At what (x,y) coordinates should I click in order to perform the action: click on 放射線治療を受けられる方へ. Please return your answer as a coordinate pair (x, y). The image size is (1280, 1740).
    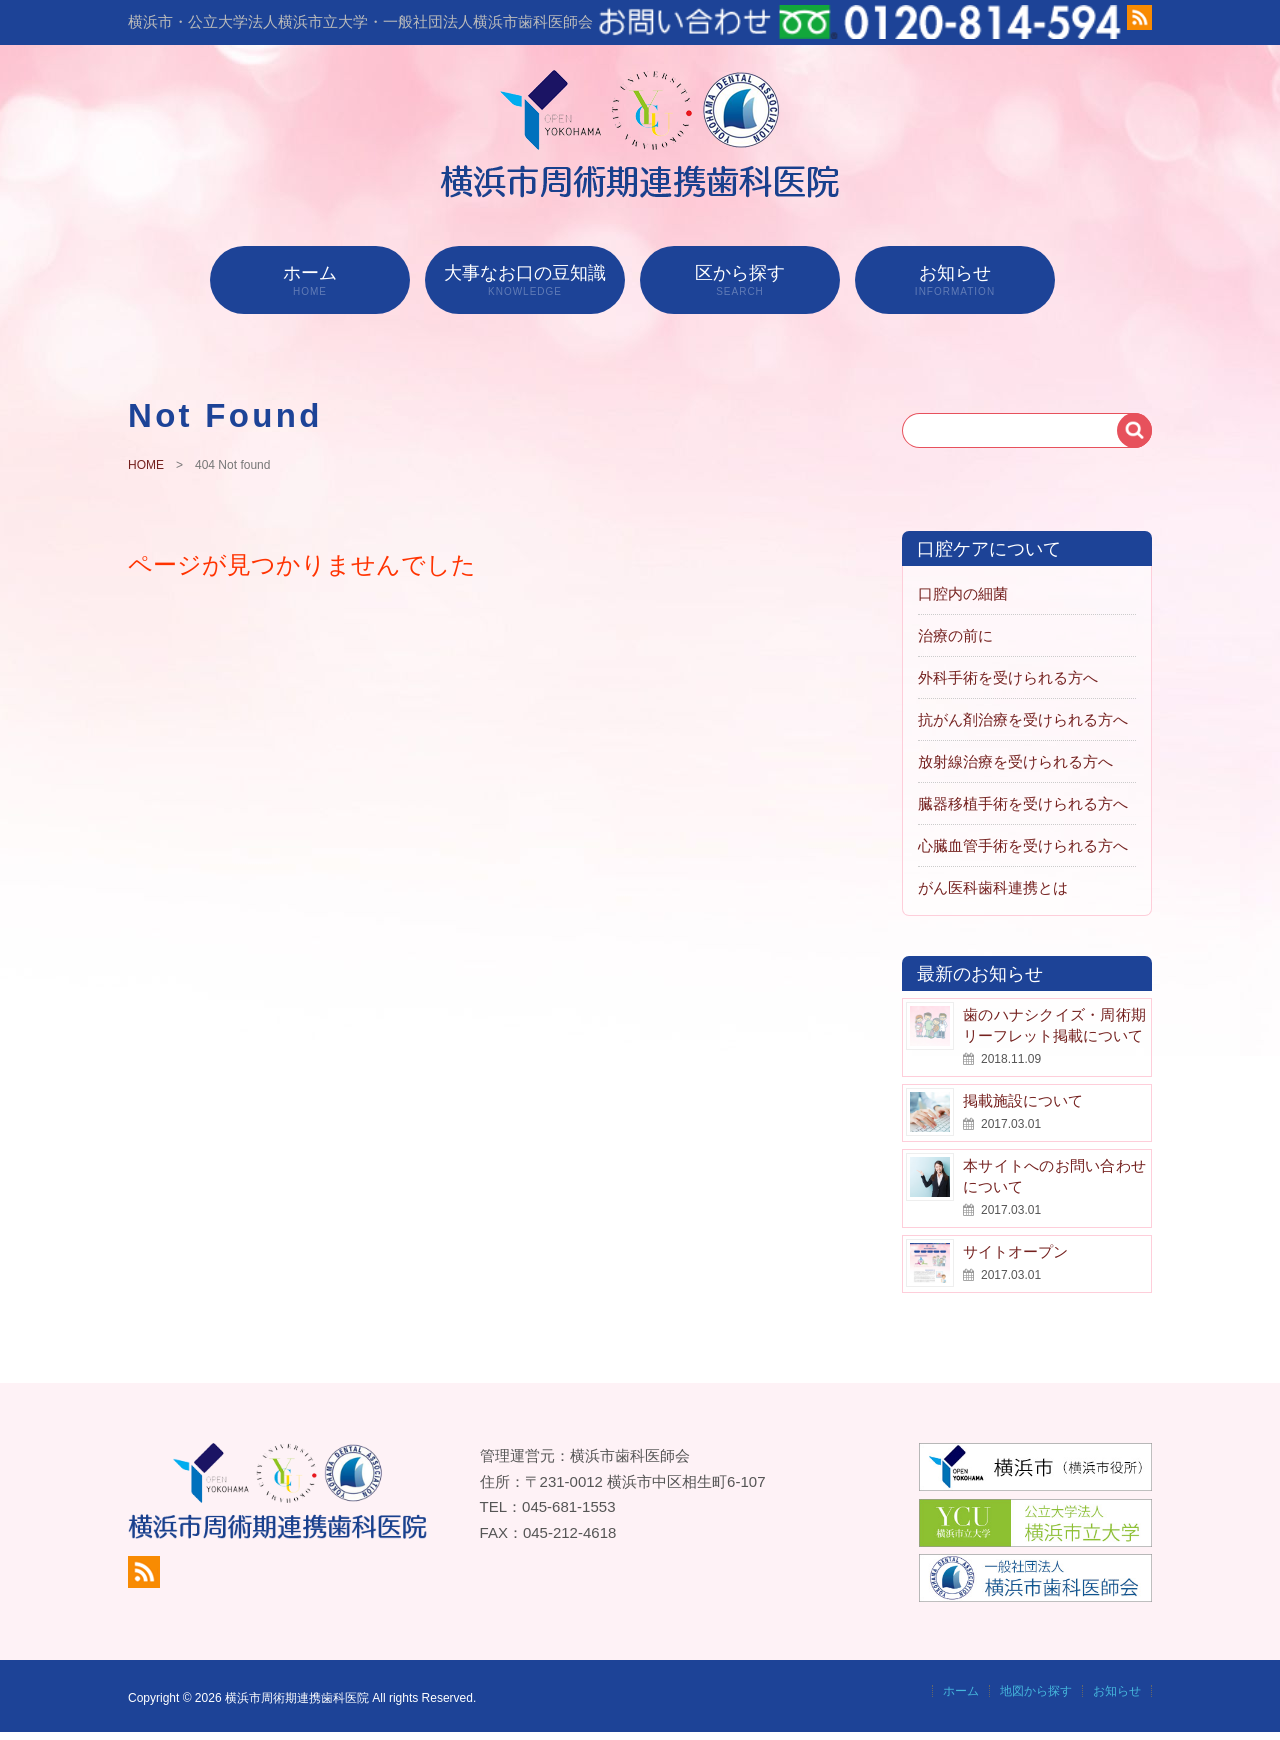
    Looking at the image, I should click on (1015, 761).